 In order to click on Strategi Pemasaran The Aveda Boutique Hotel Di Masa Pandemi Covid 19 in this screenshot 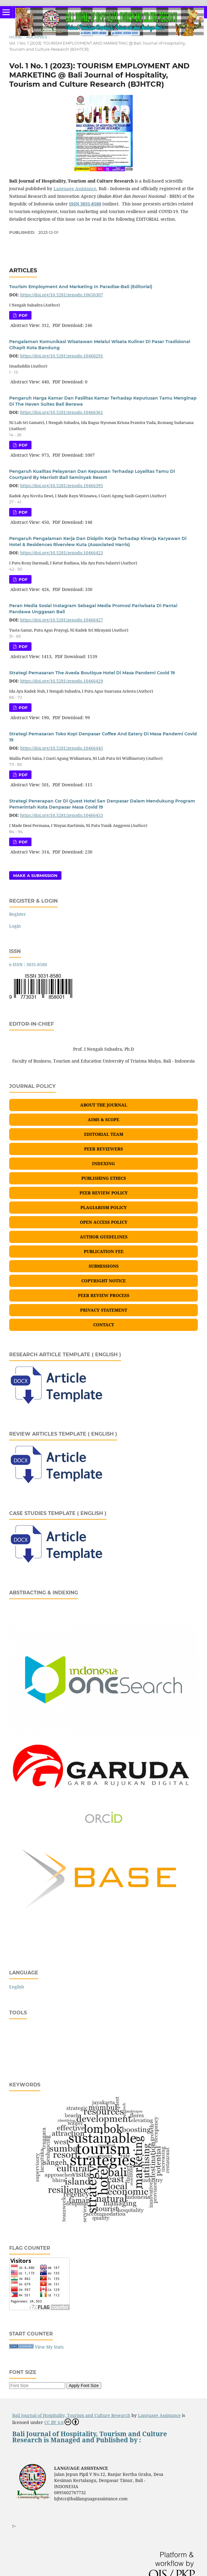, I will do `click(92, 673)`.